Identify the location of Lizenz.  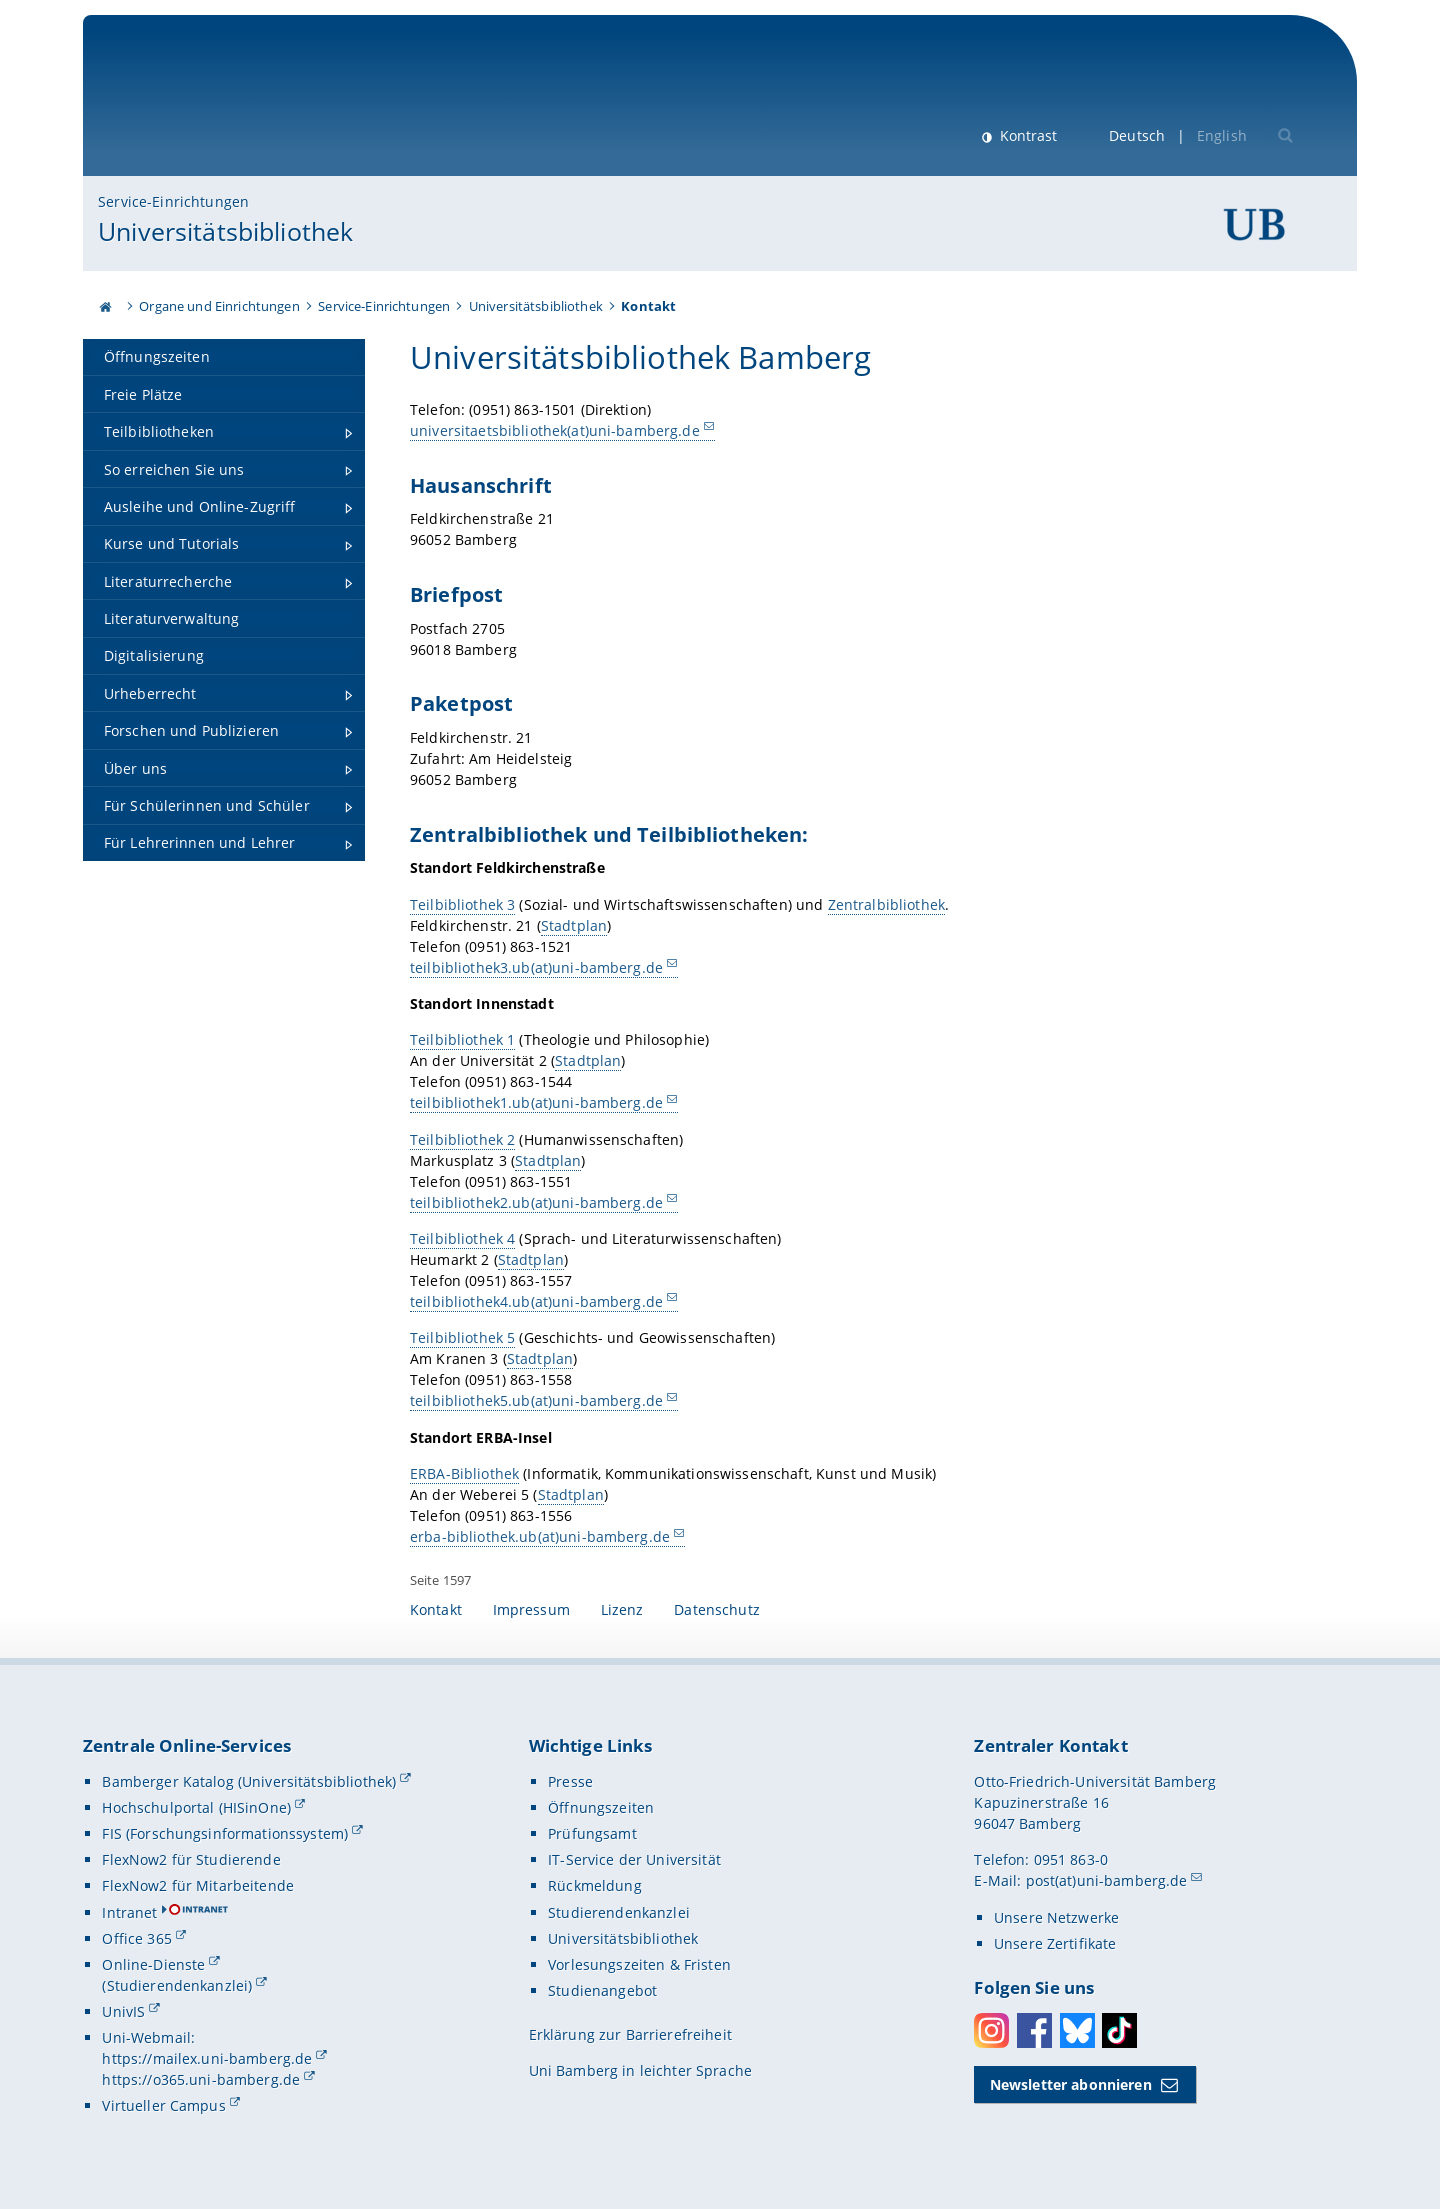
(622, 1609).